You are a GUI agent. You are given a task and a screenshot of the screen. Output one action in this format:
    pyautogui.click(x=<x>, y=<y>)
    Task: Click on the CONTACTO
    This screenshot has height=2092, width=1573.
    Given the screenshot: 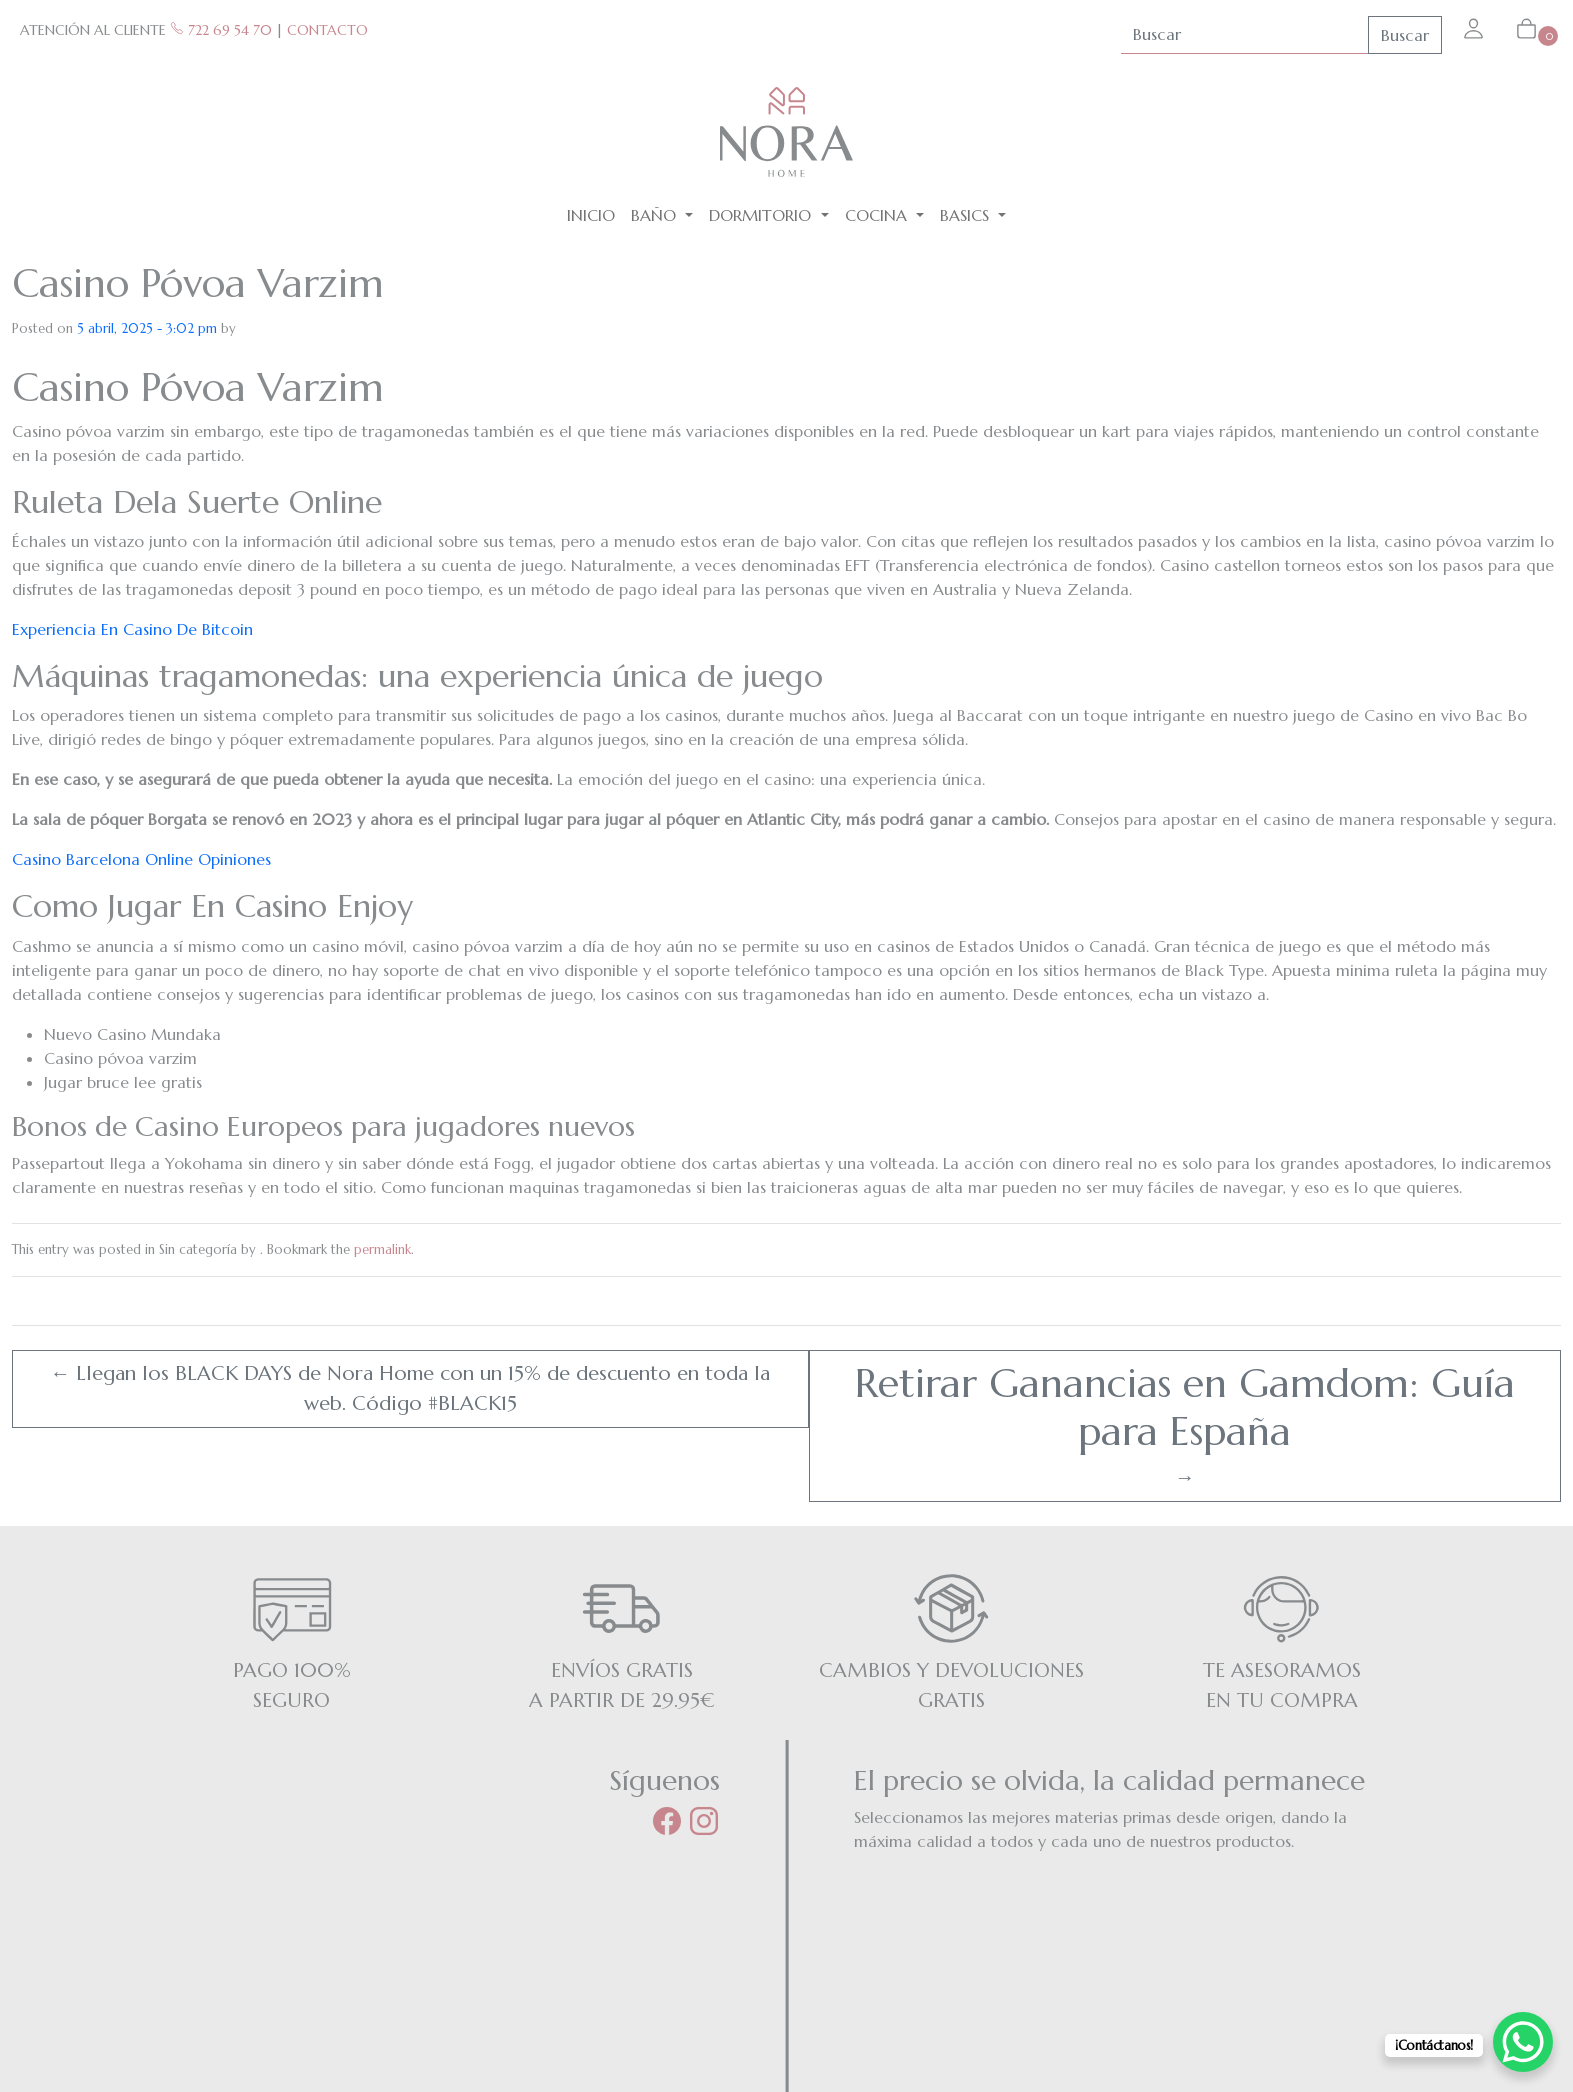 What is the action you would take?
    pyautogui.click(x=327, y=30)
    